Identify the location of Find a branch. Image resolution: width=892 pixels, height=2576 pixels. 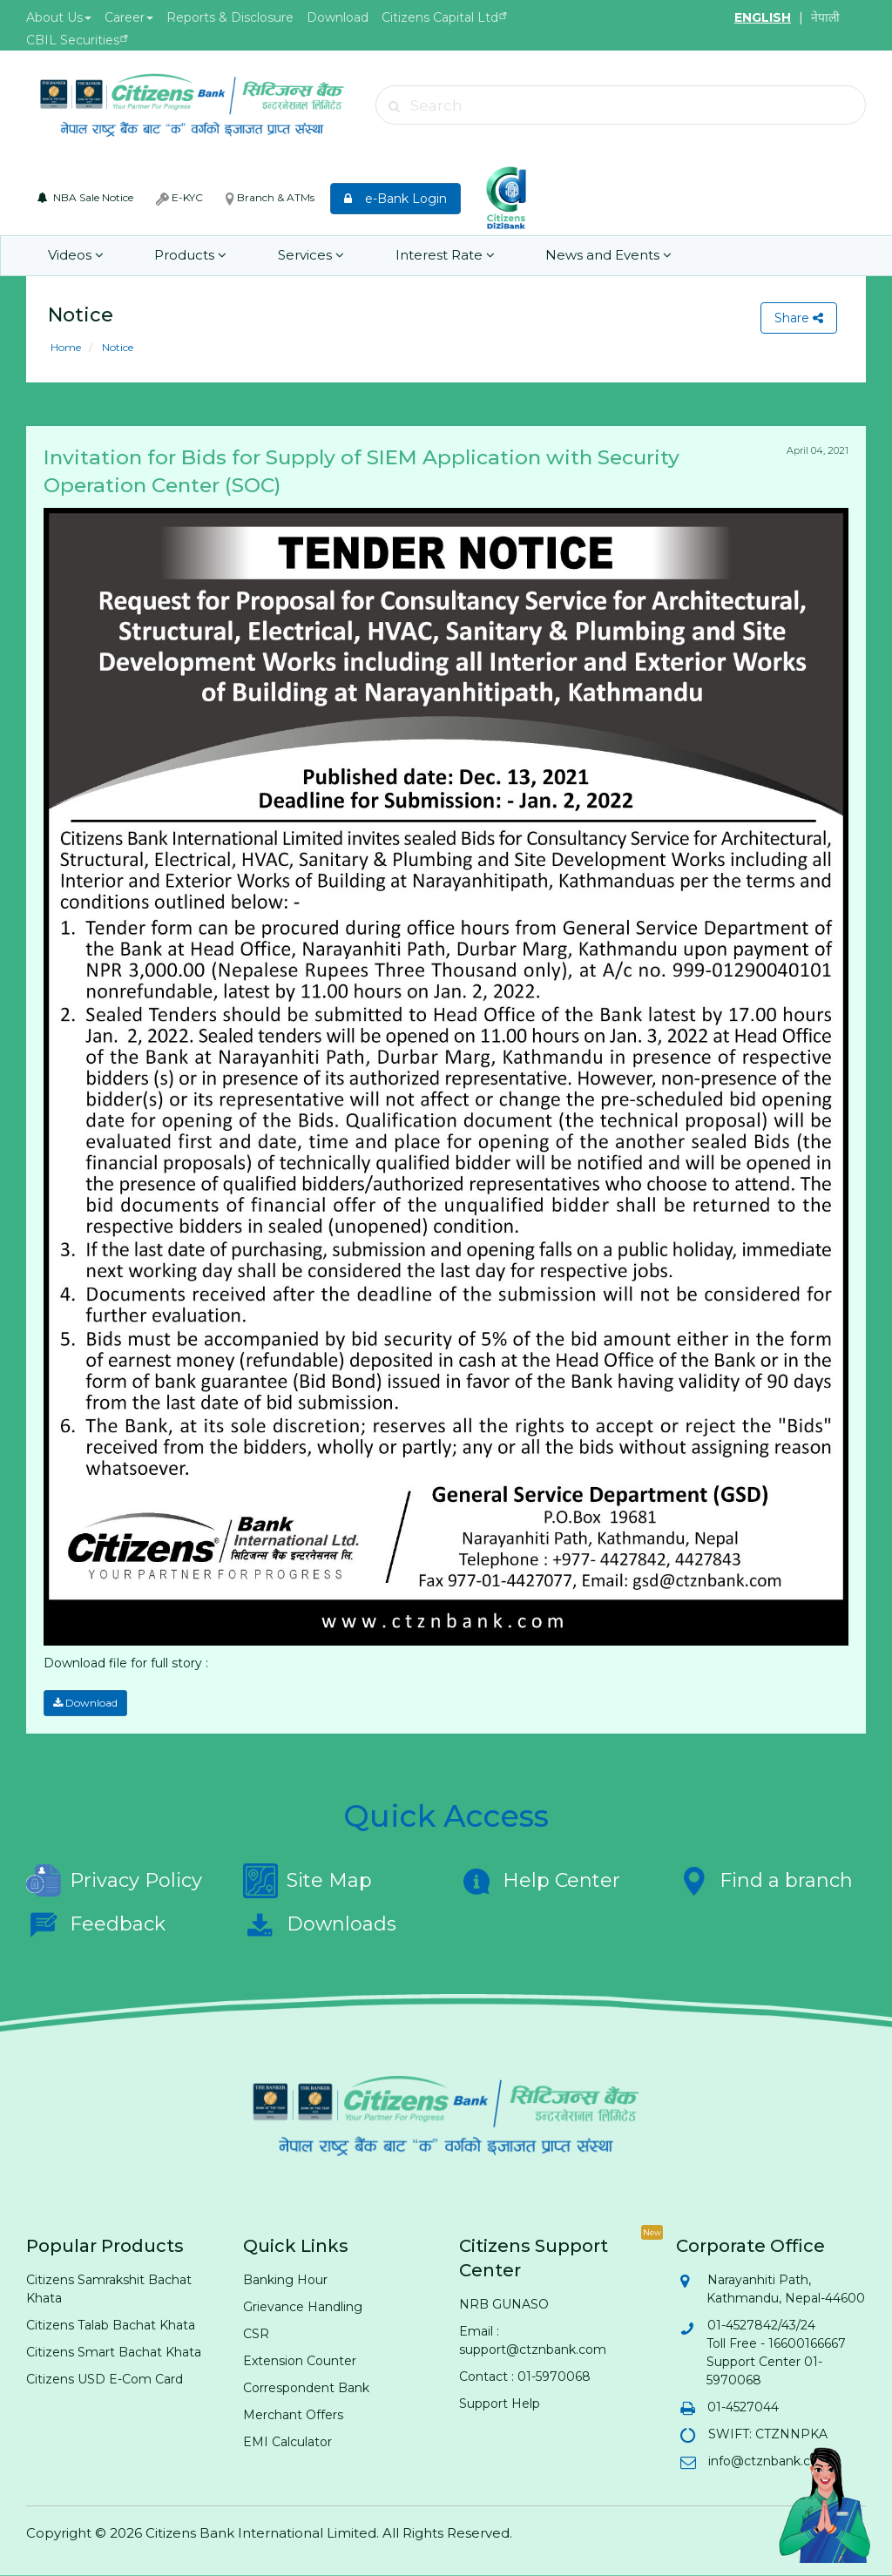
(764, 1880).